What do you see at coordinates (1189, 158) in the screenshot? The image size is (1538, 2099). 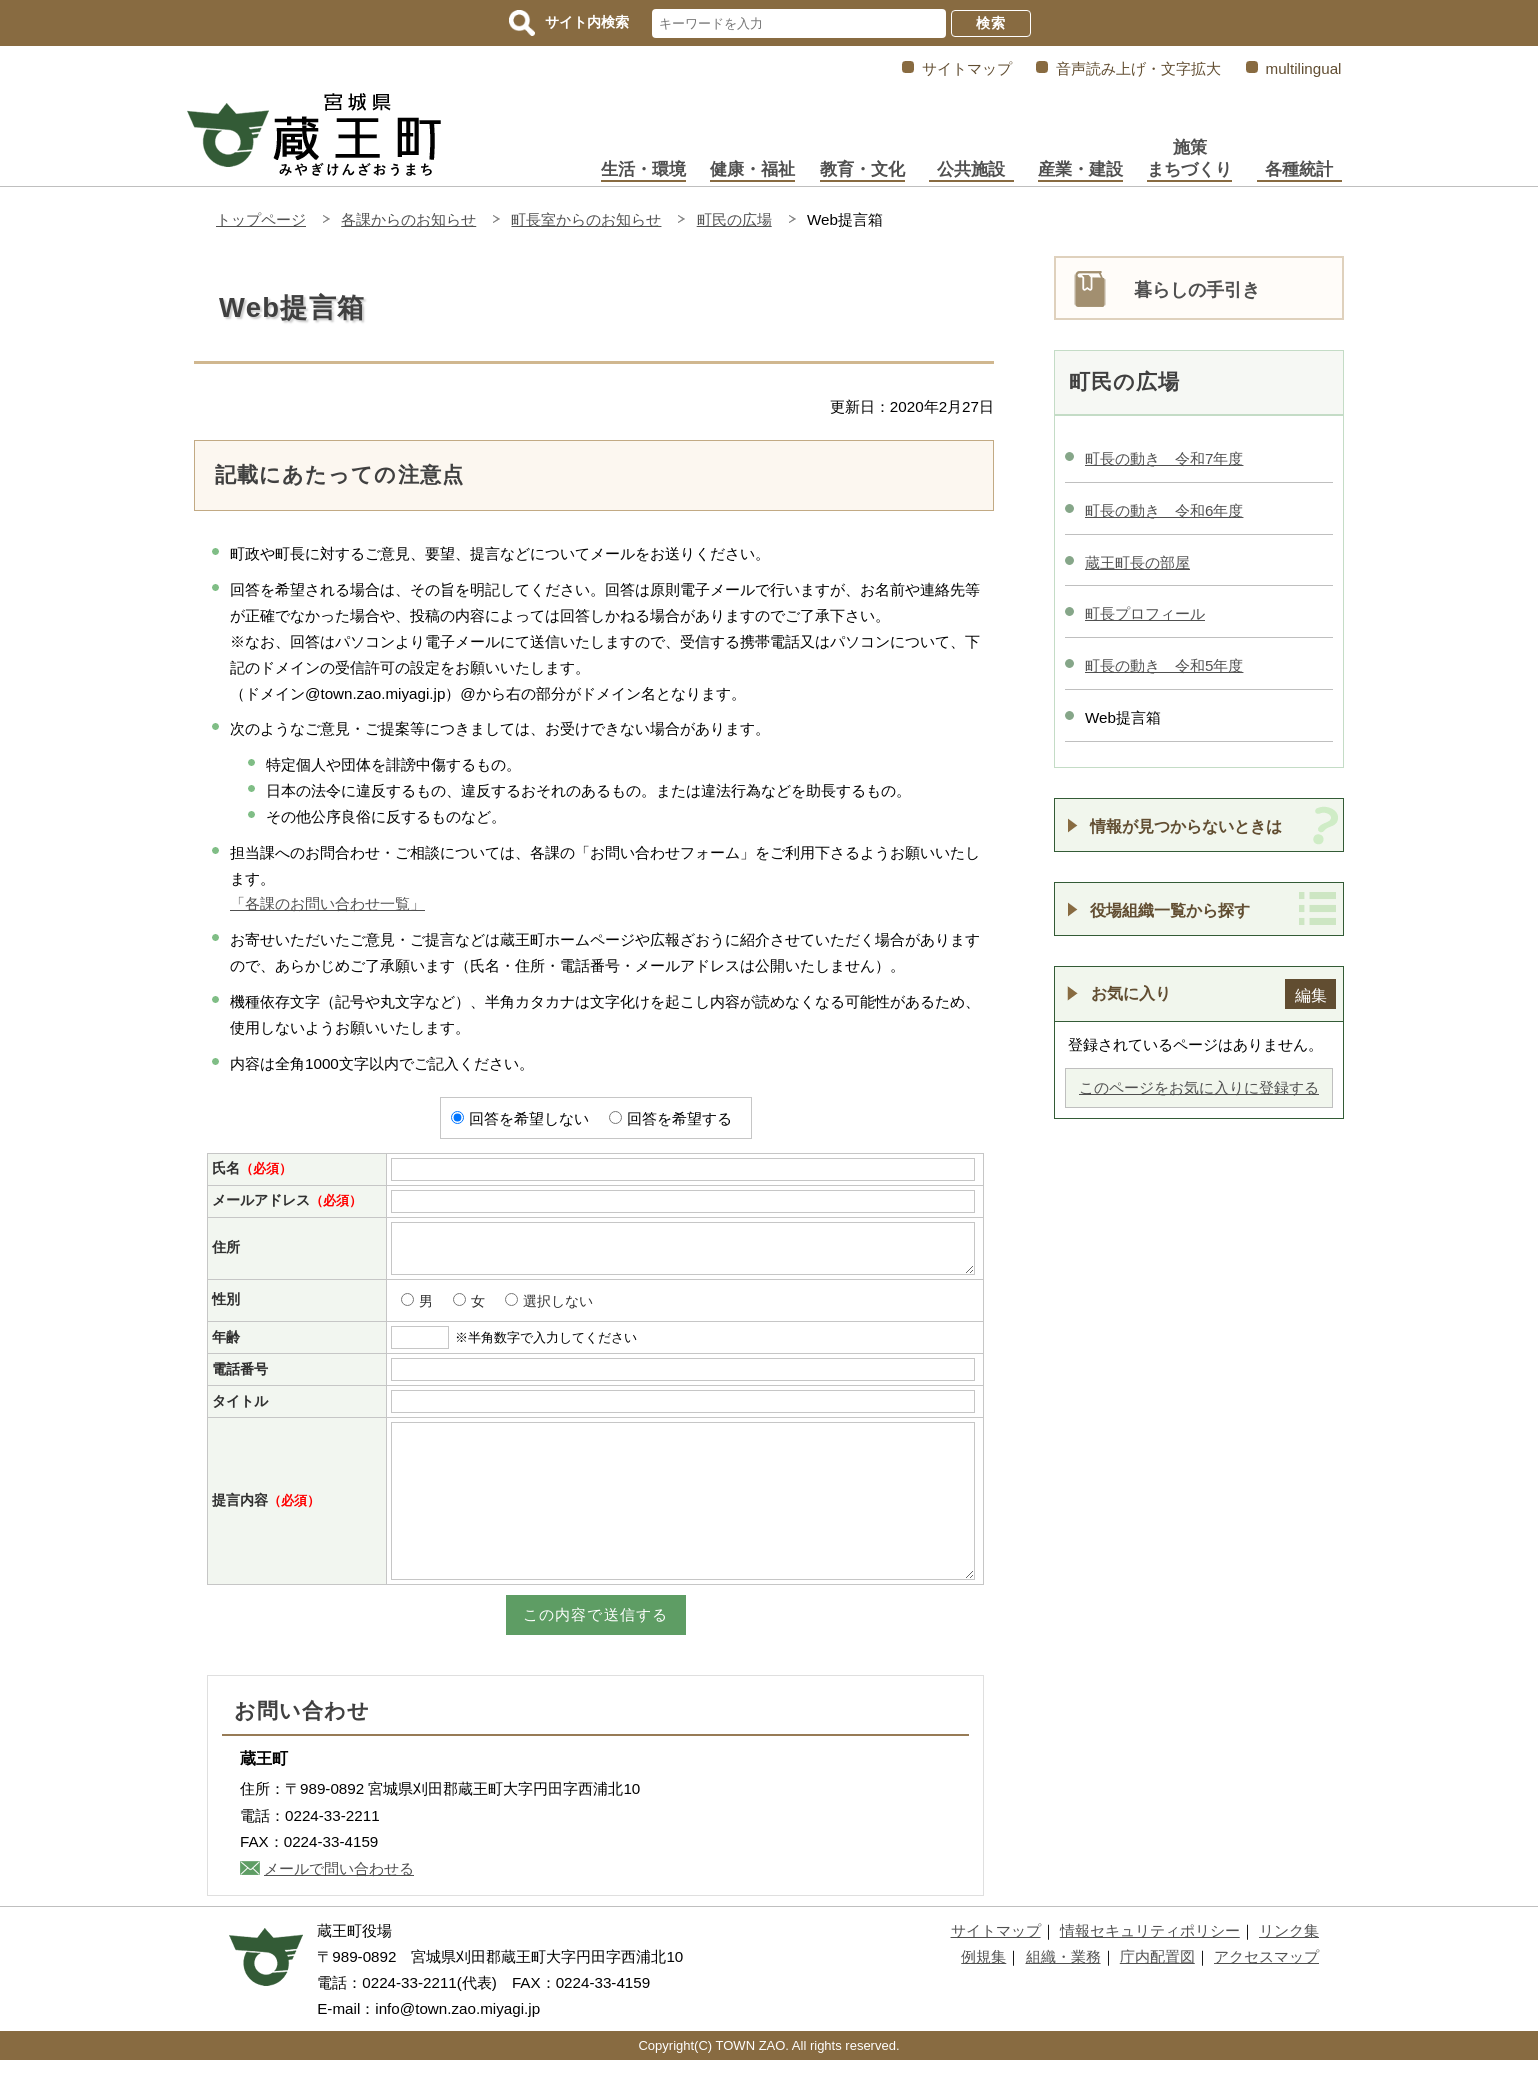 I see `施策まちづくり` at bounding box center [1189, 158].